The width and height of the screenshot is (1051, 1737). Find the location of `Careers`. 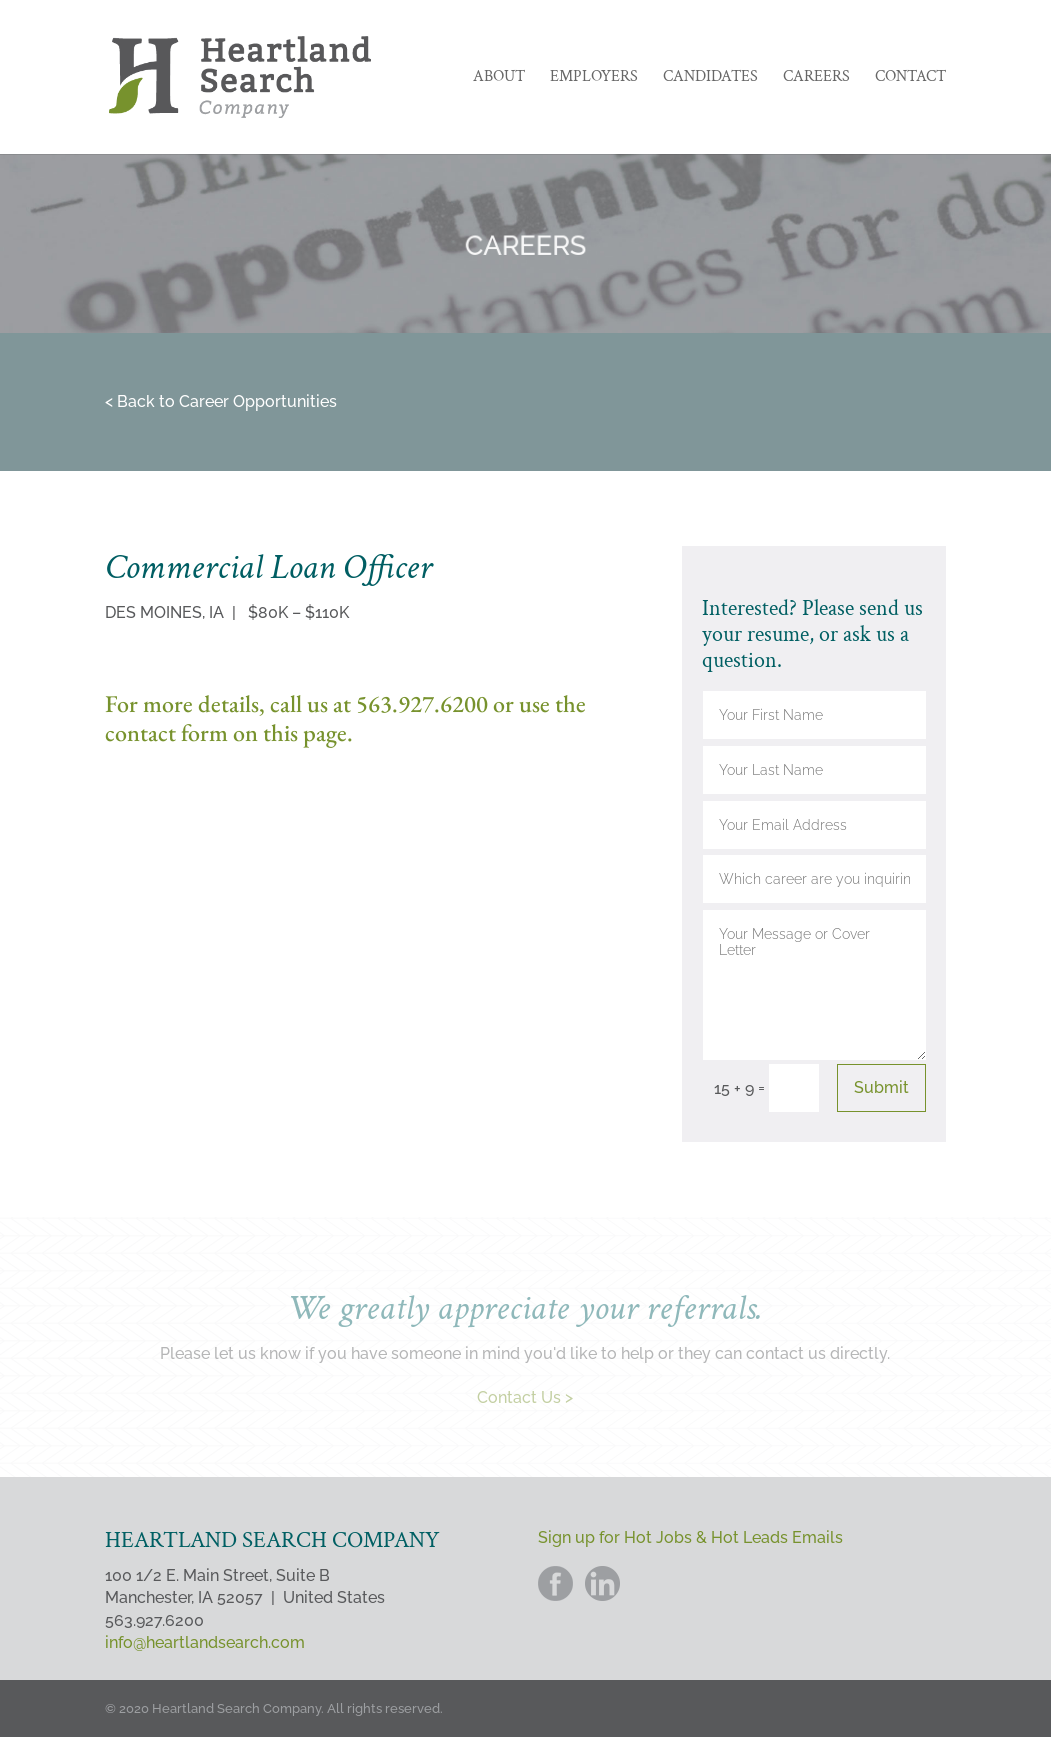

Careers is located at coordinates (816, 78).